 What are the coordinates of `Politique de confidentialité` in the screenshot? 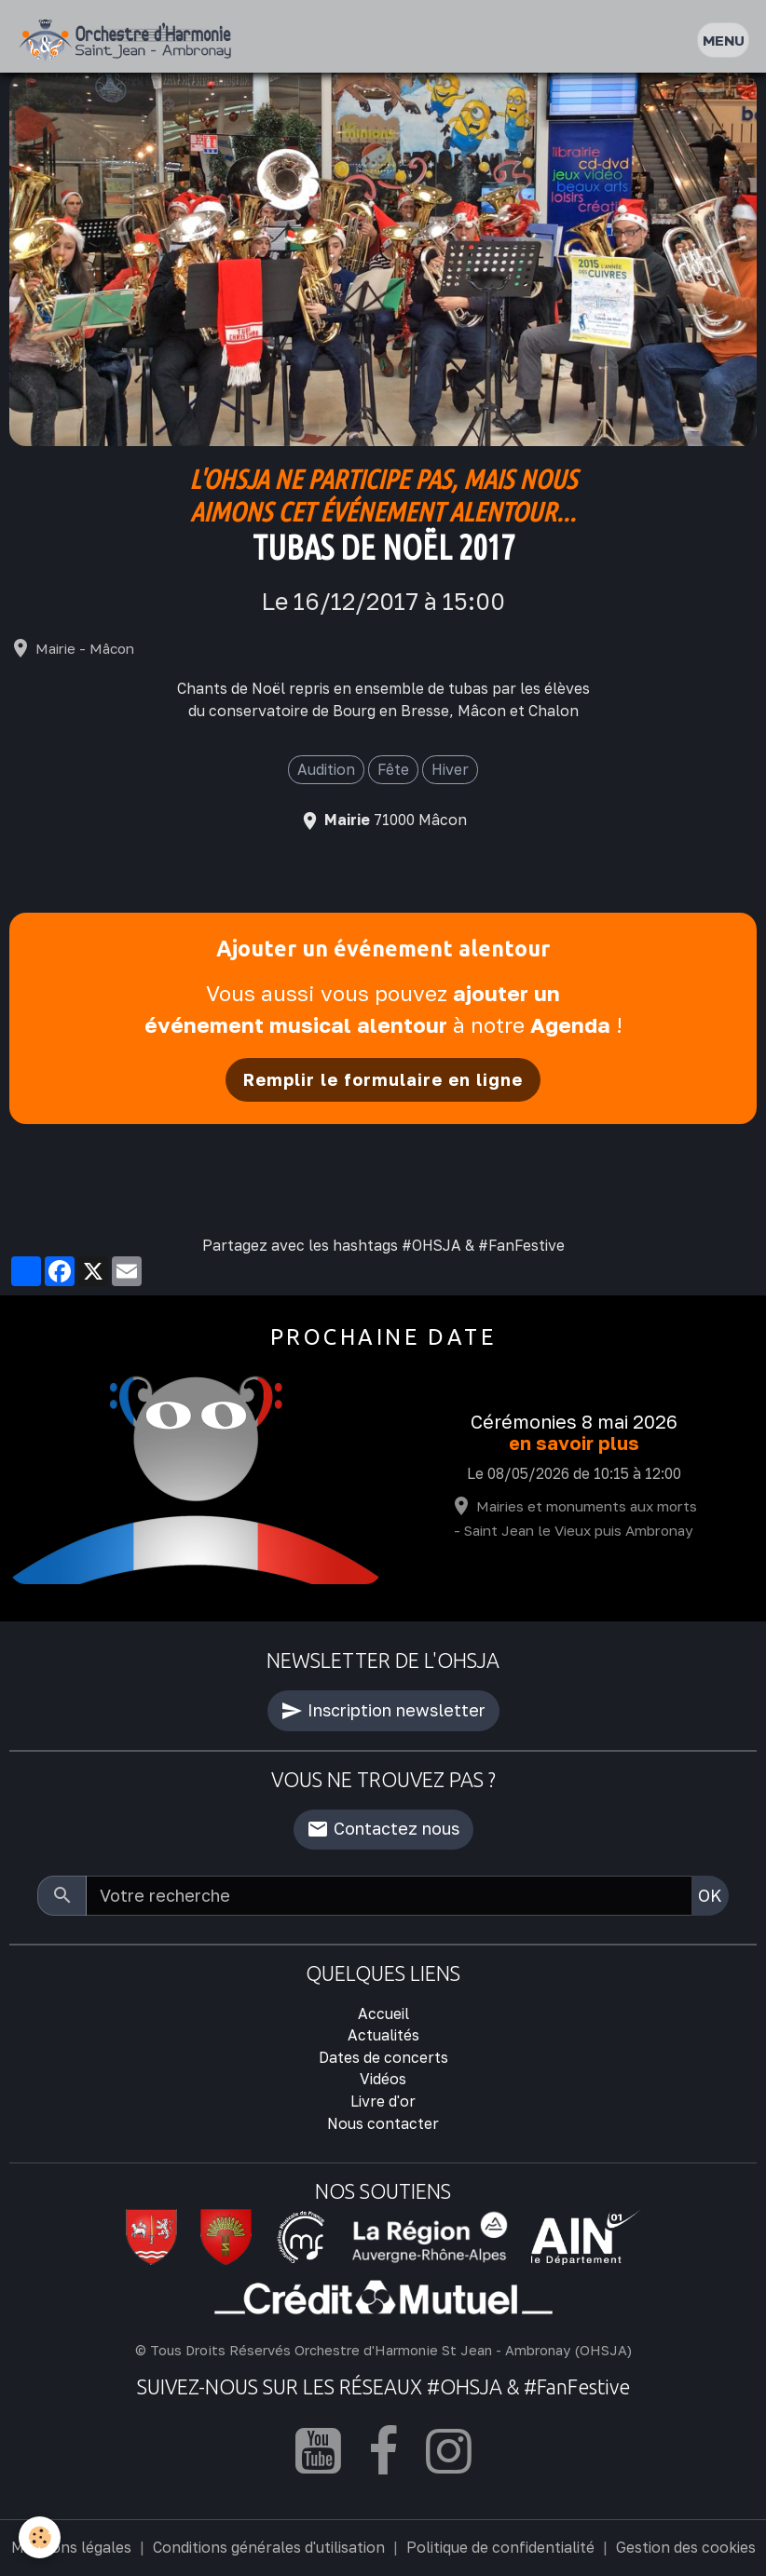 It's located at (500, 2547).